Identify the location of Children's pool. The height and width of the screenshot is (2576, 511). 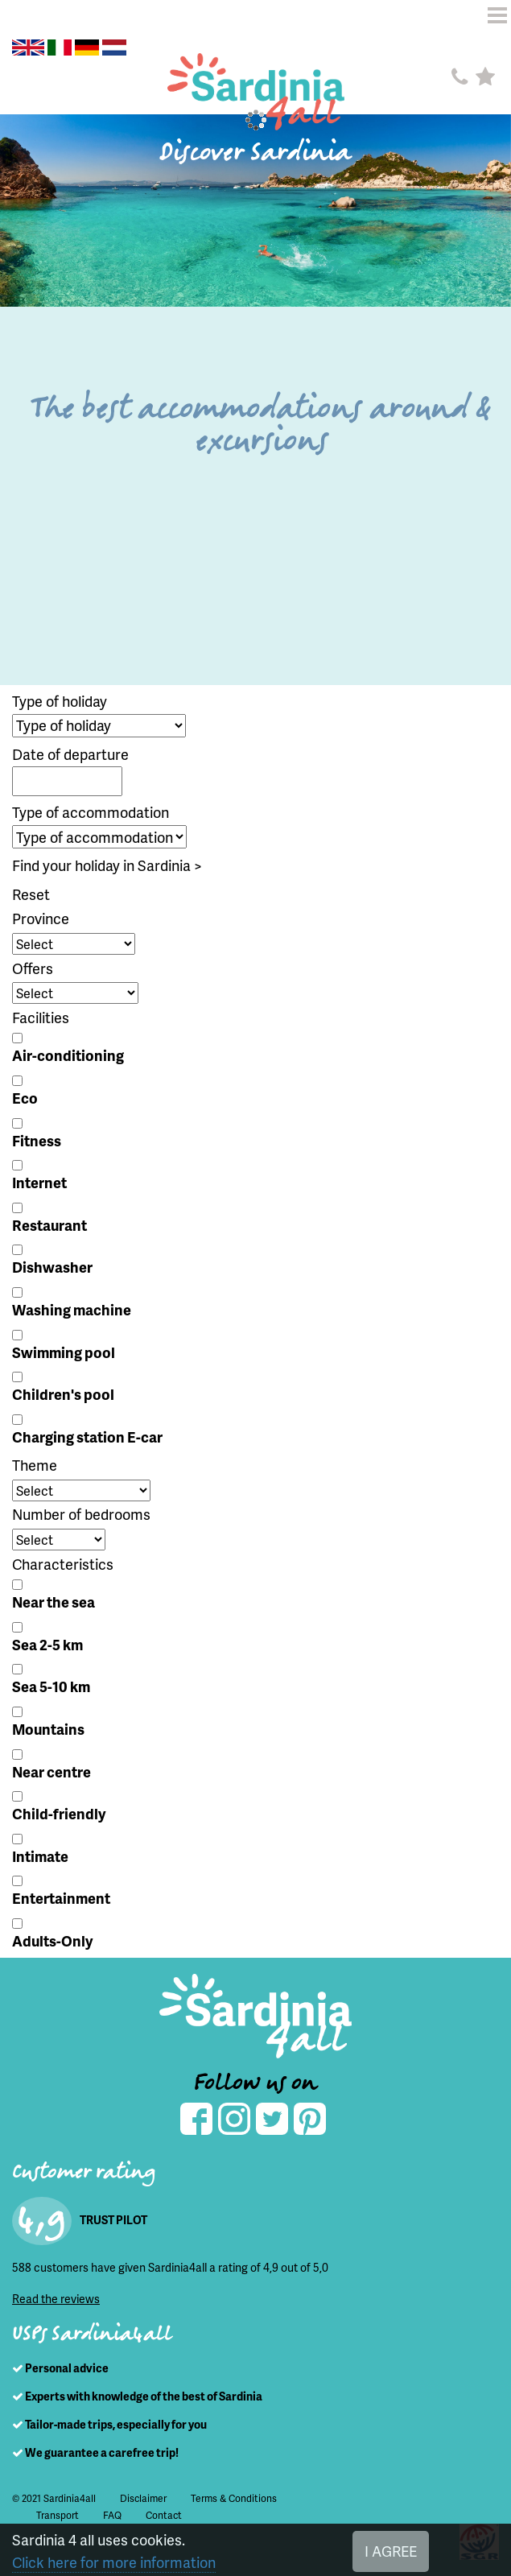
(63, 1394).